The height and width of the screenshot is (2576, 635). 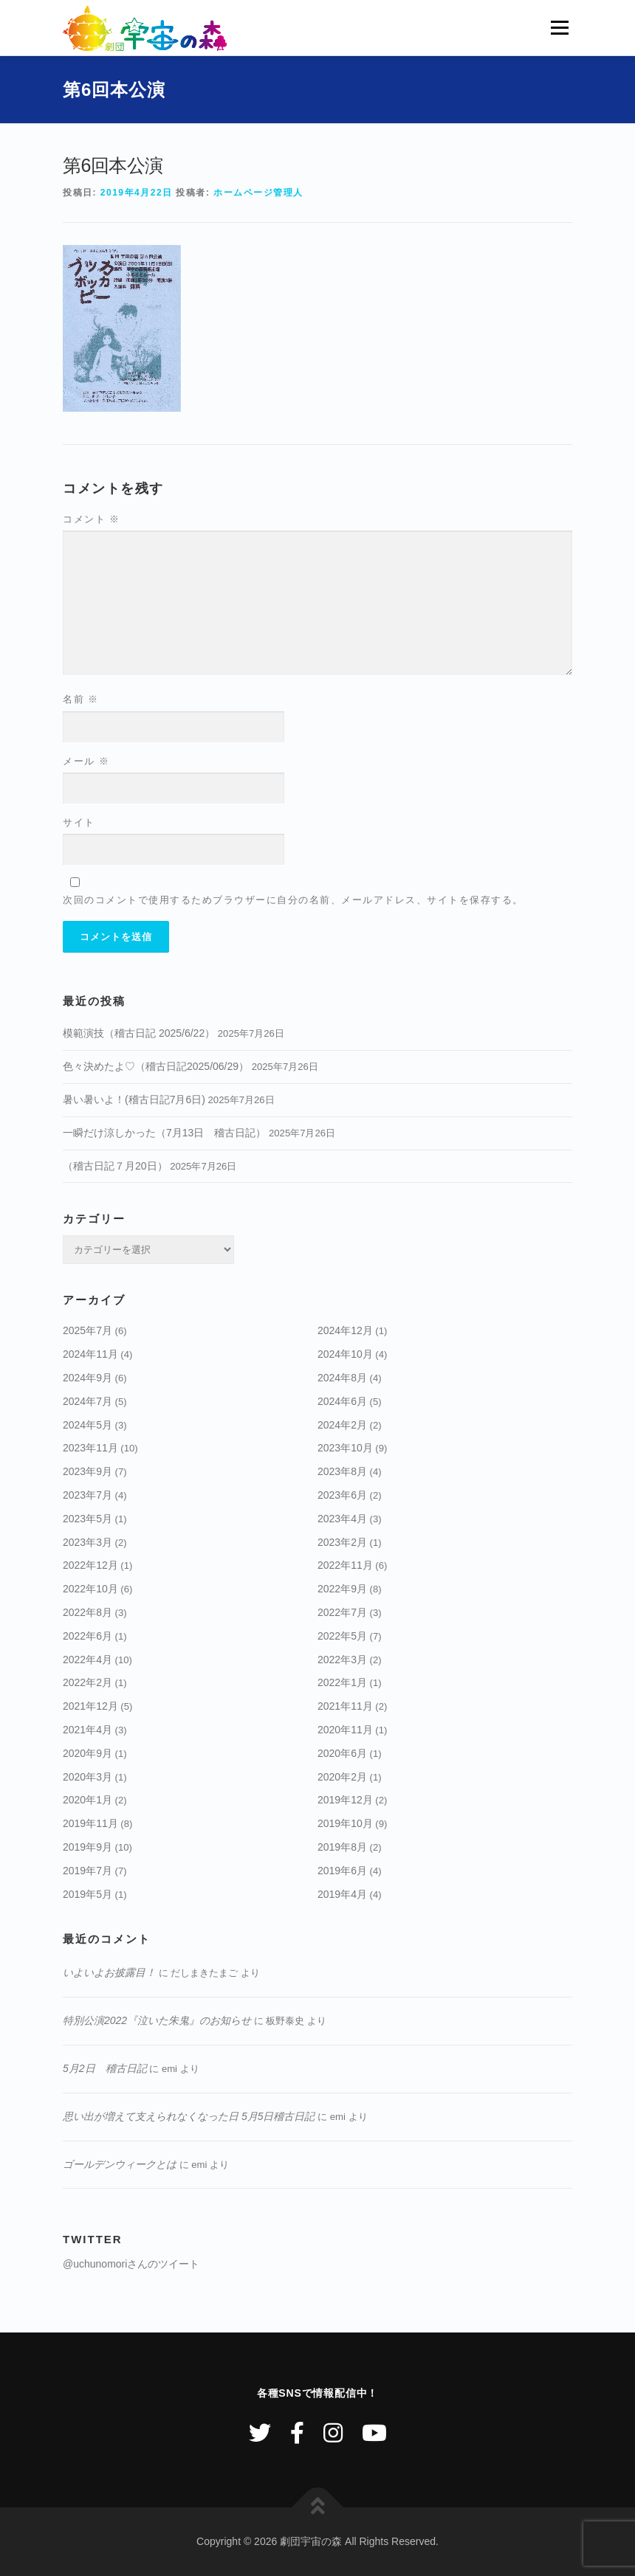 I want to click on 2023年10月, so click(x=345, y=1448).